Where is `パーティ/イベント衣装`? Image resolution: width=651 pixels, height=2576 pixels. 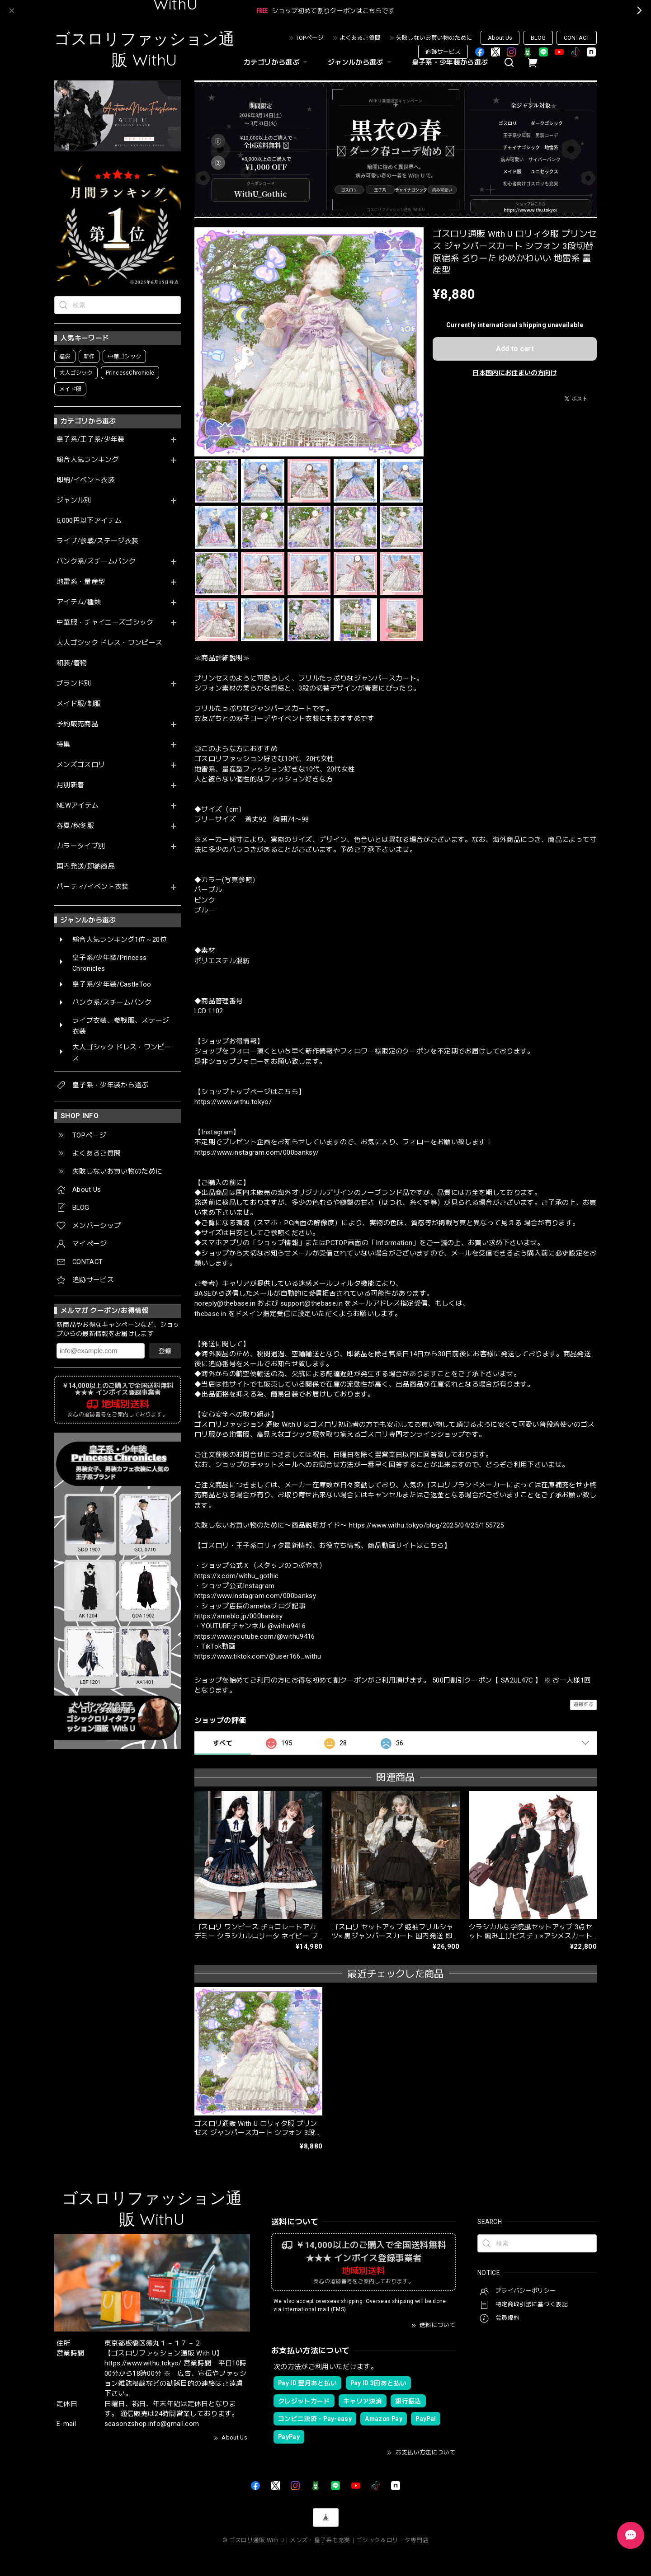 パーティ/イベント衣装 is located at coordinates (93, 887).